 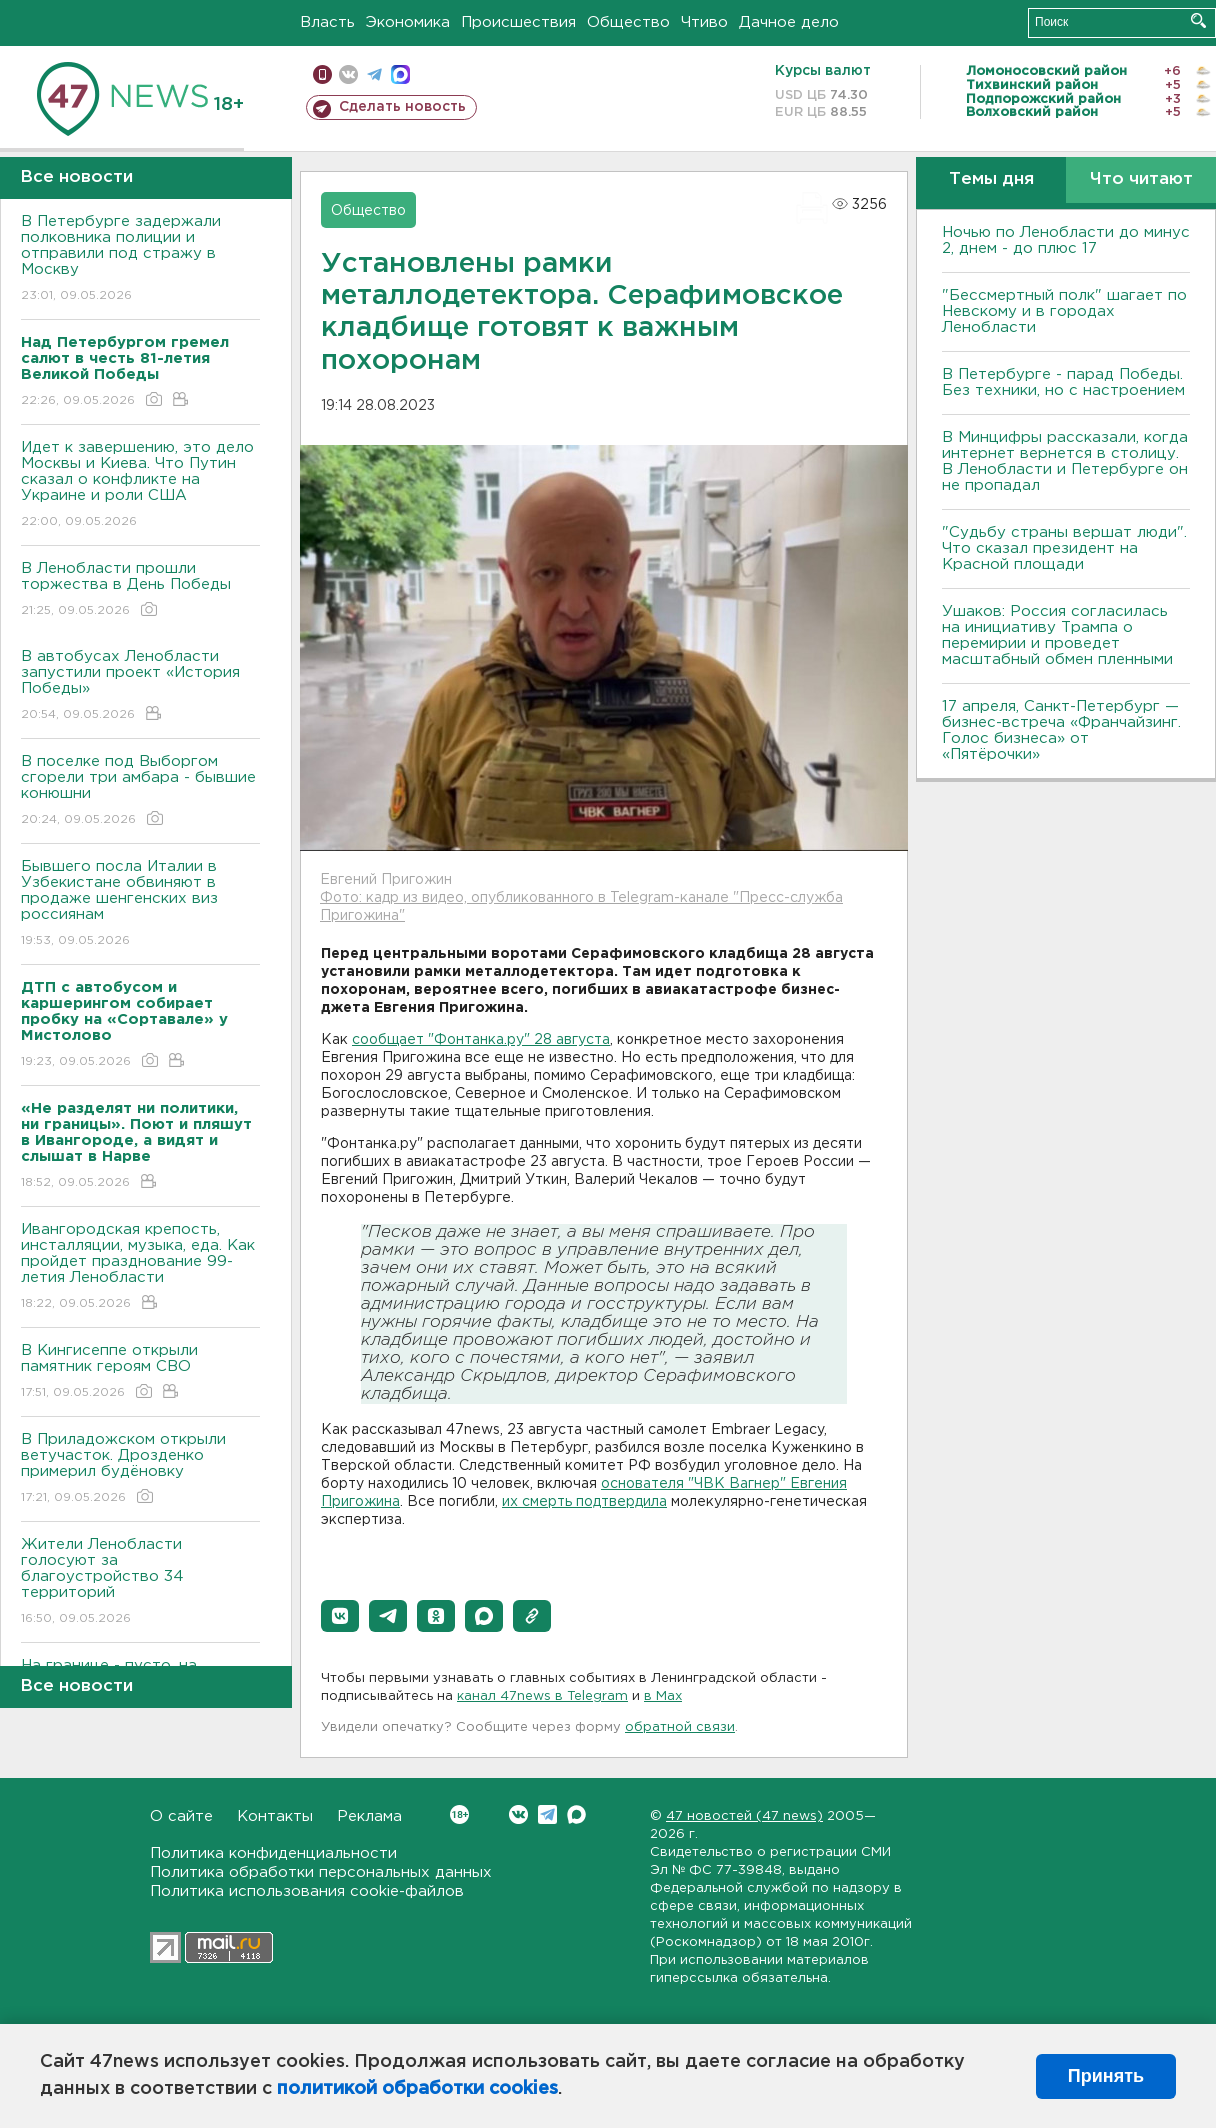 I want to click on В Приладожском открыли ветучасток. Дрозденко примерил будёновку, so click(x=140, y=1469).